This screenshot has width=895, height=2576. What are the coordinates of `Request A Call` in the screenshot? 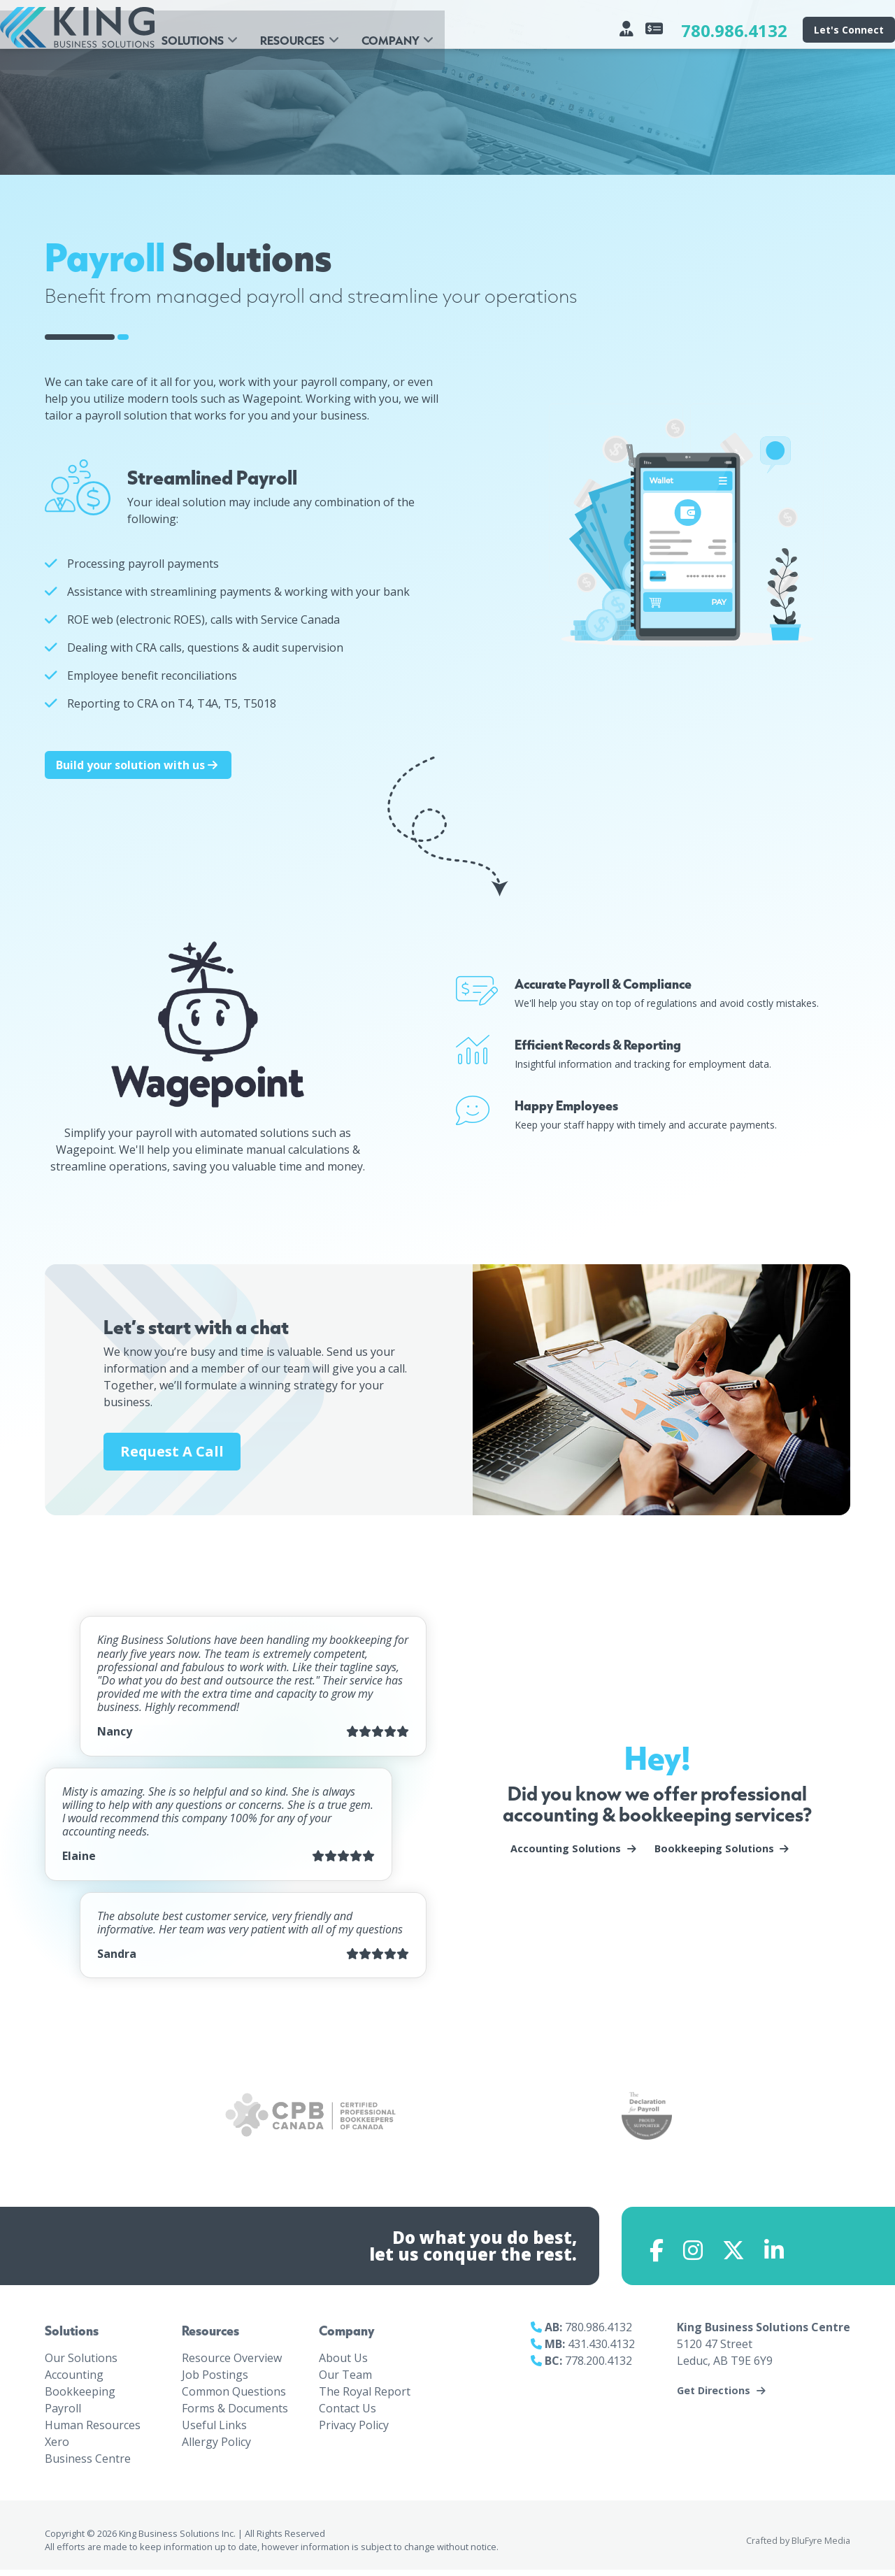 It's located at (172, 1451).